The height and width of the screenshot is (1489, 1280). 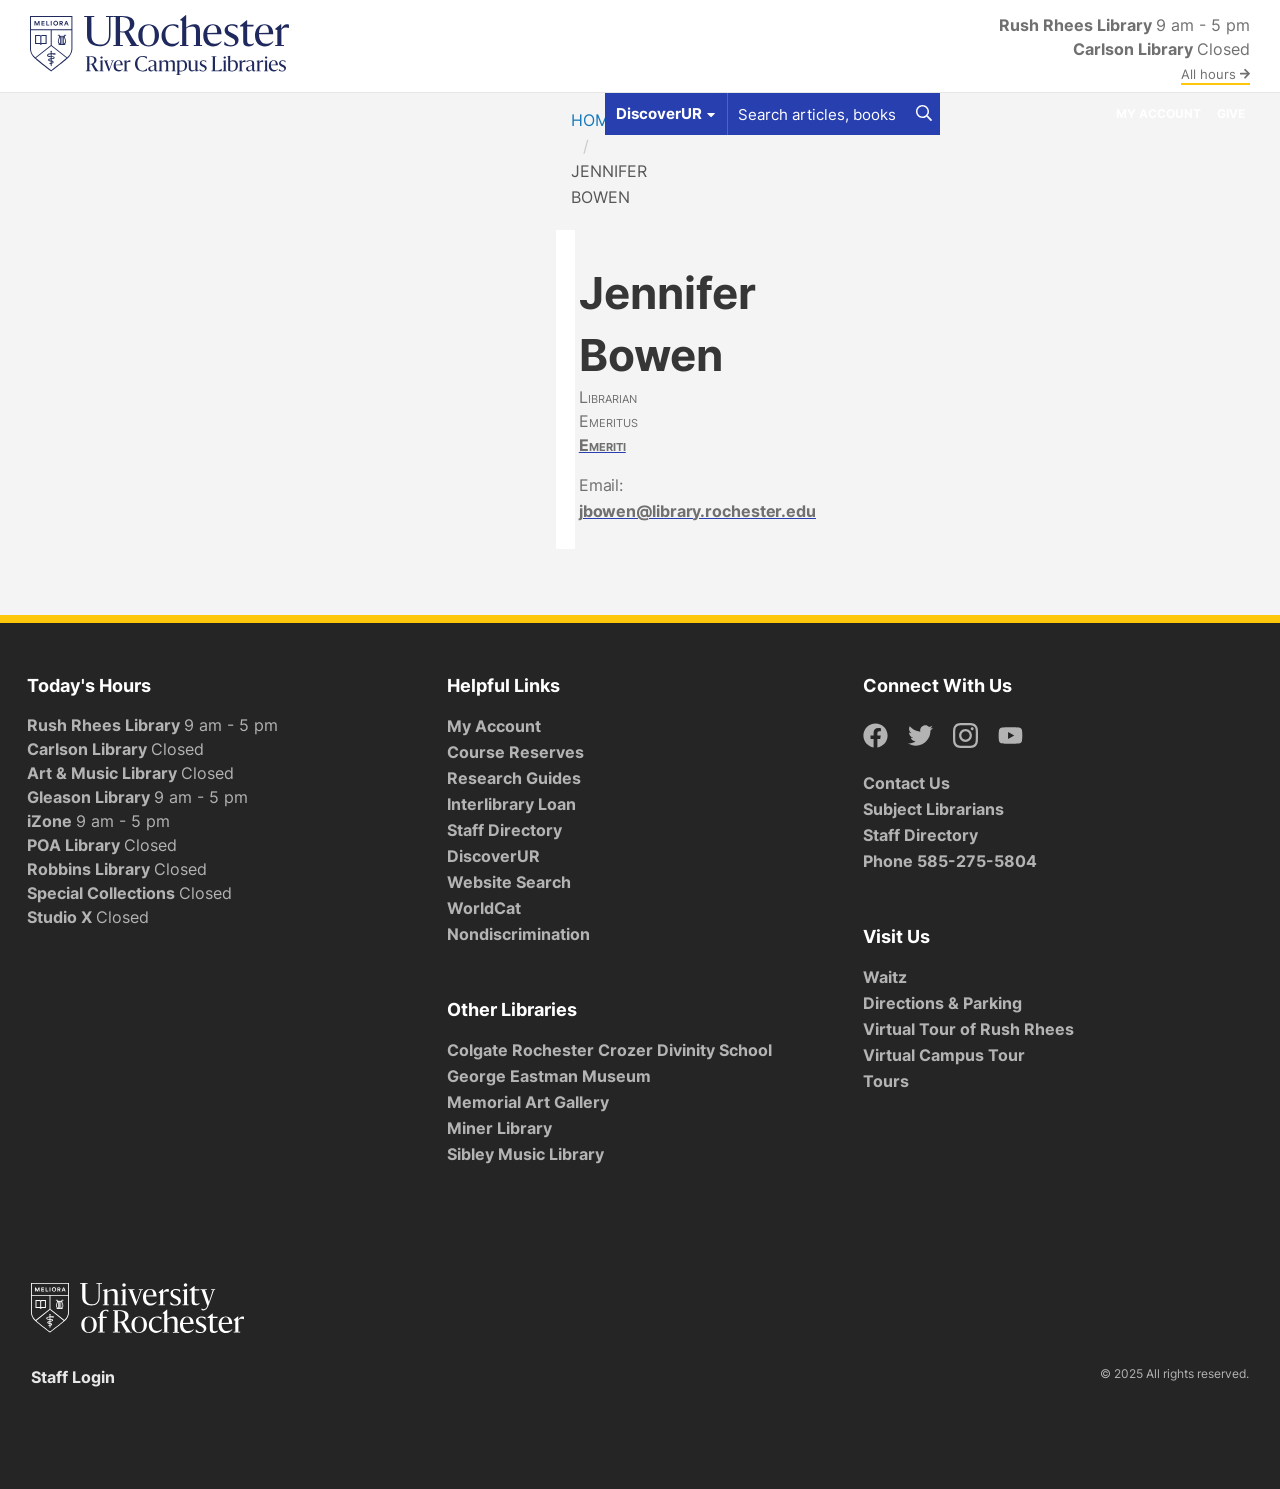 I want to click on All hours, so click(x=1215, y=74).